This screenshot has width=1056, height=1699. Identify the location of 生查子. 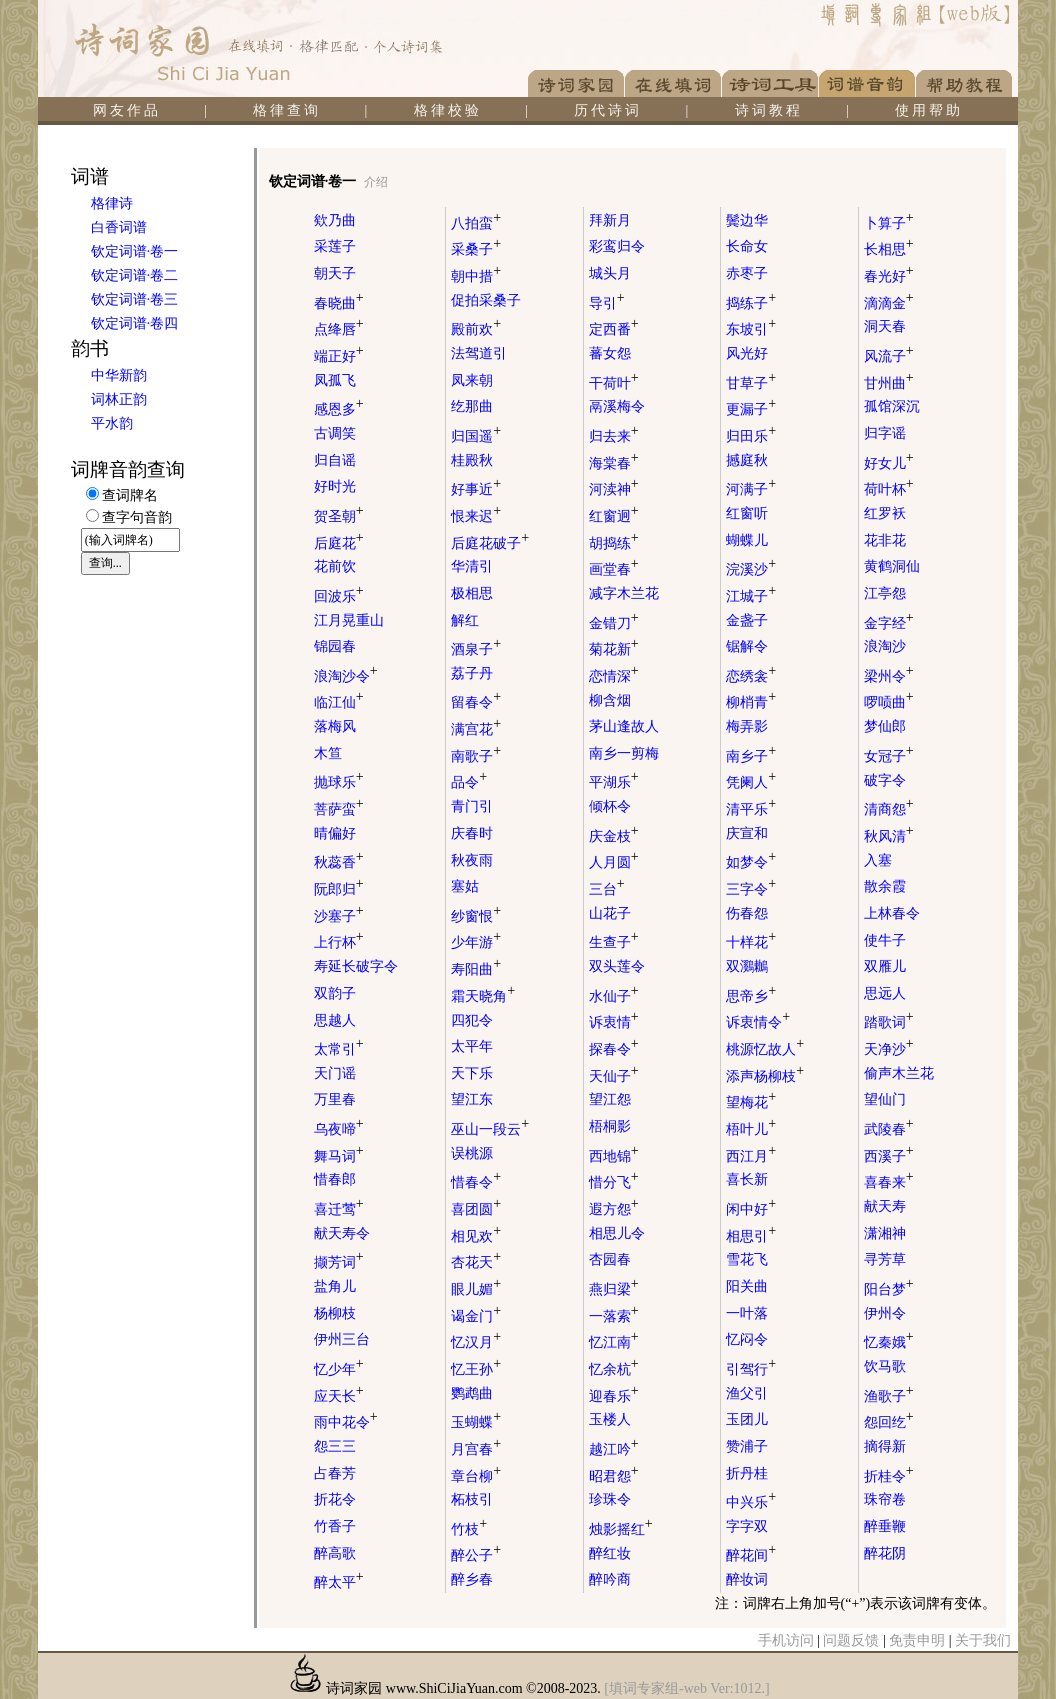
(614, 942).